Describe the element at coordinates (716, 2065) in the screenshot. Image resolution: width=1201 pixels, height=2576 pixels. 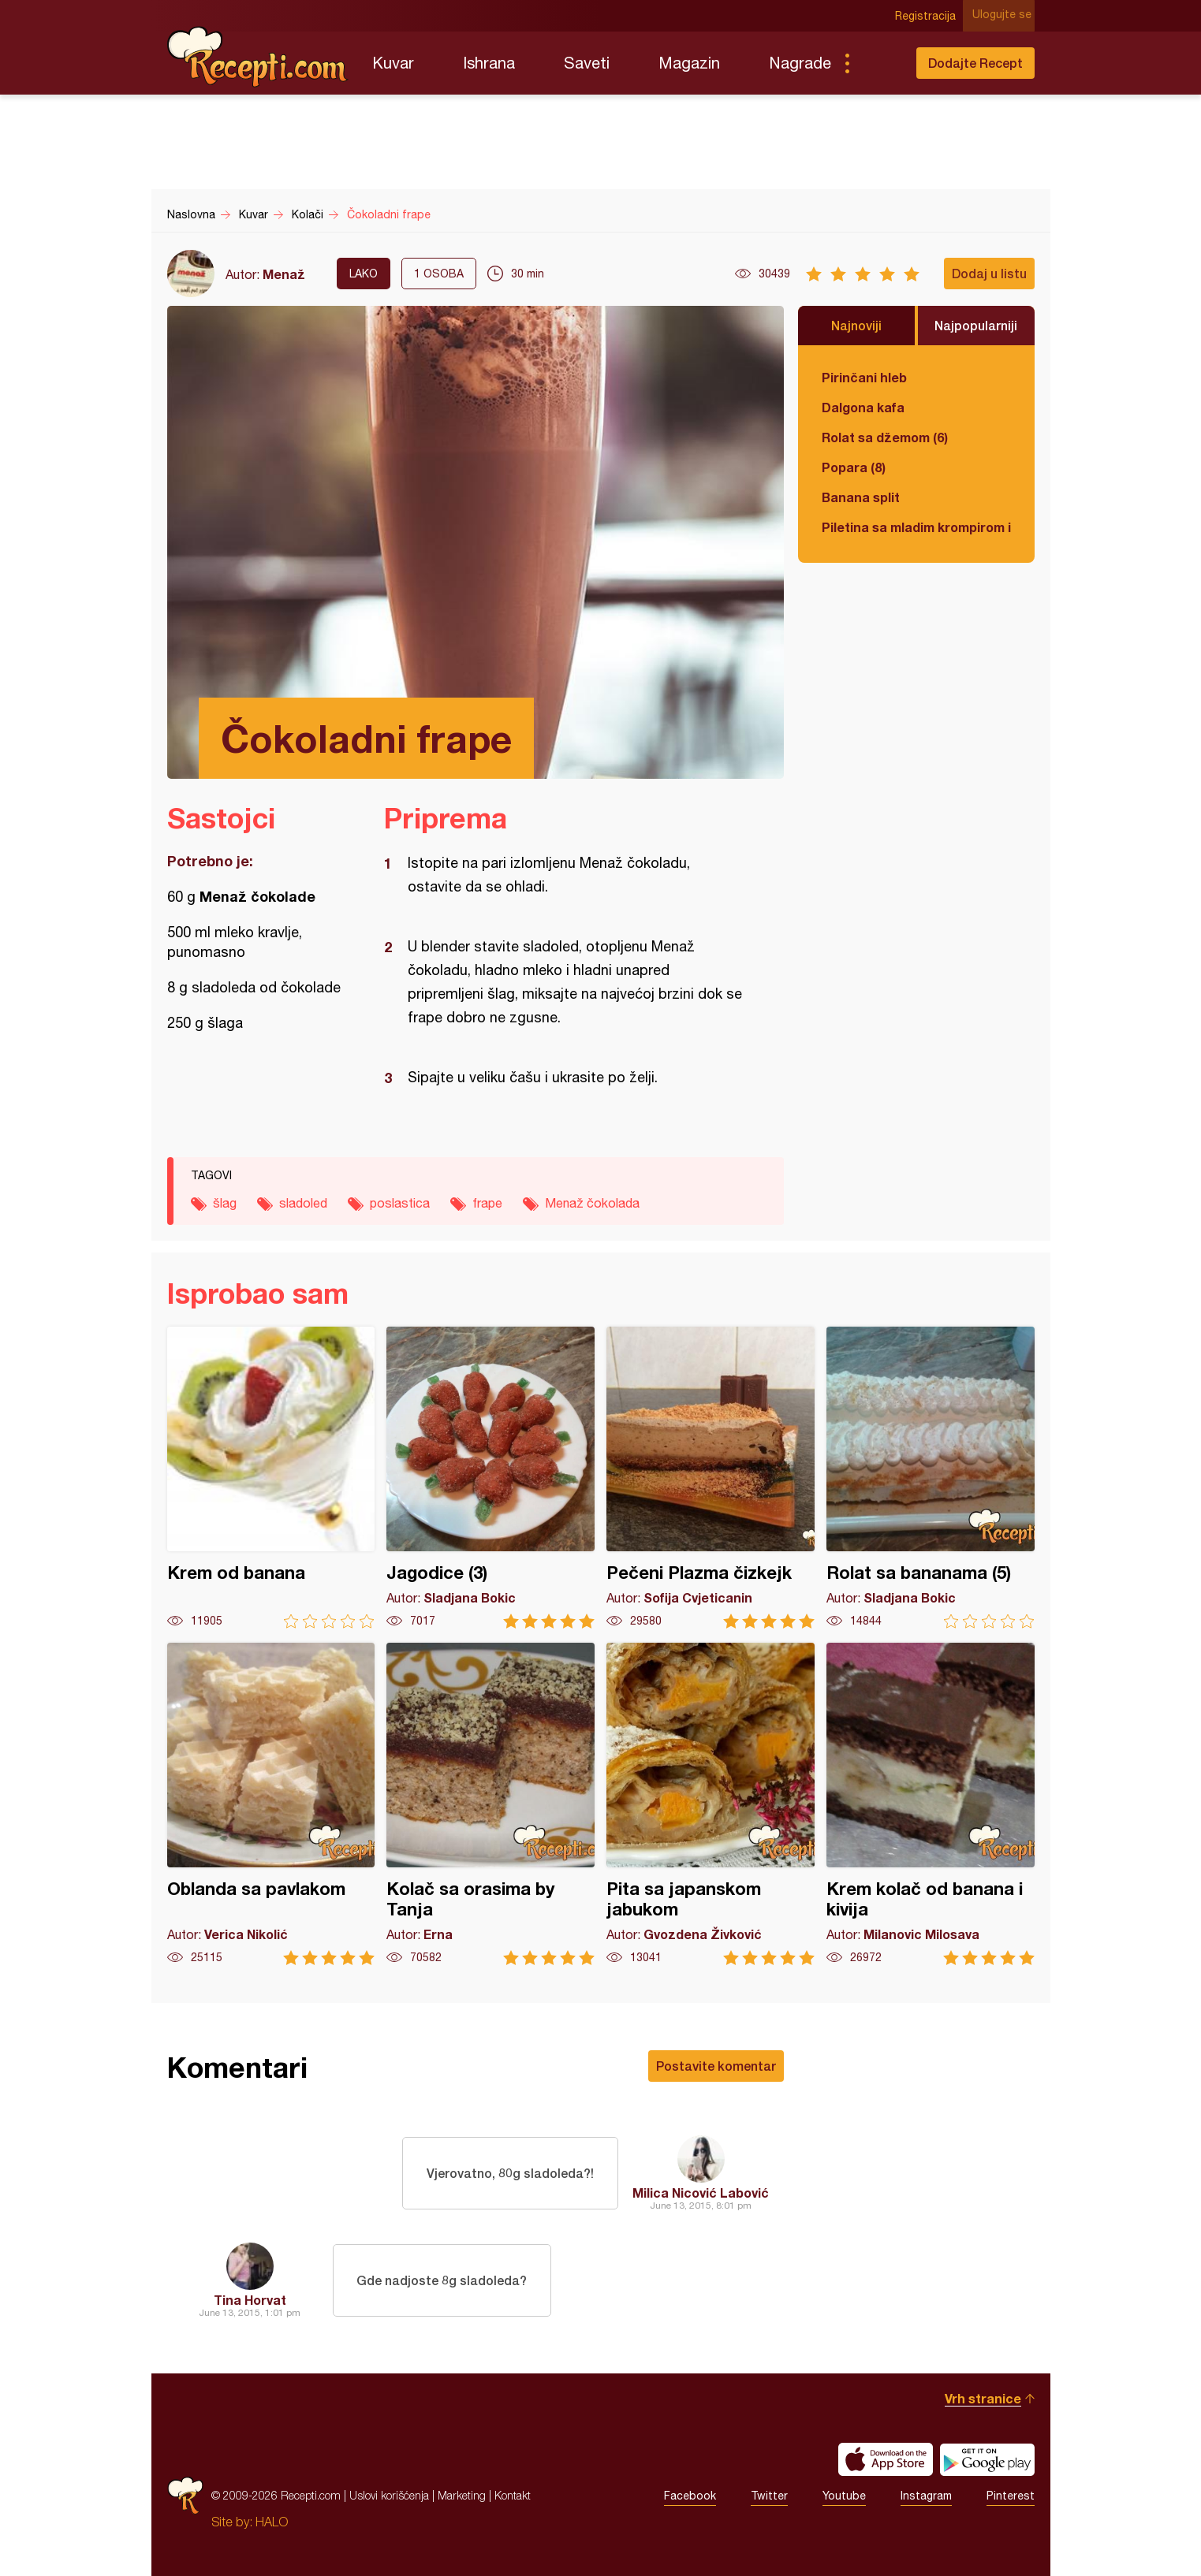
I see `Postavite komentar` at that location.